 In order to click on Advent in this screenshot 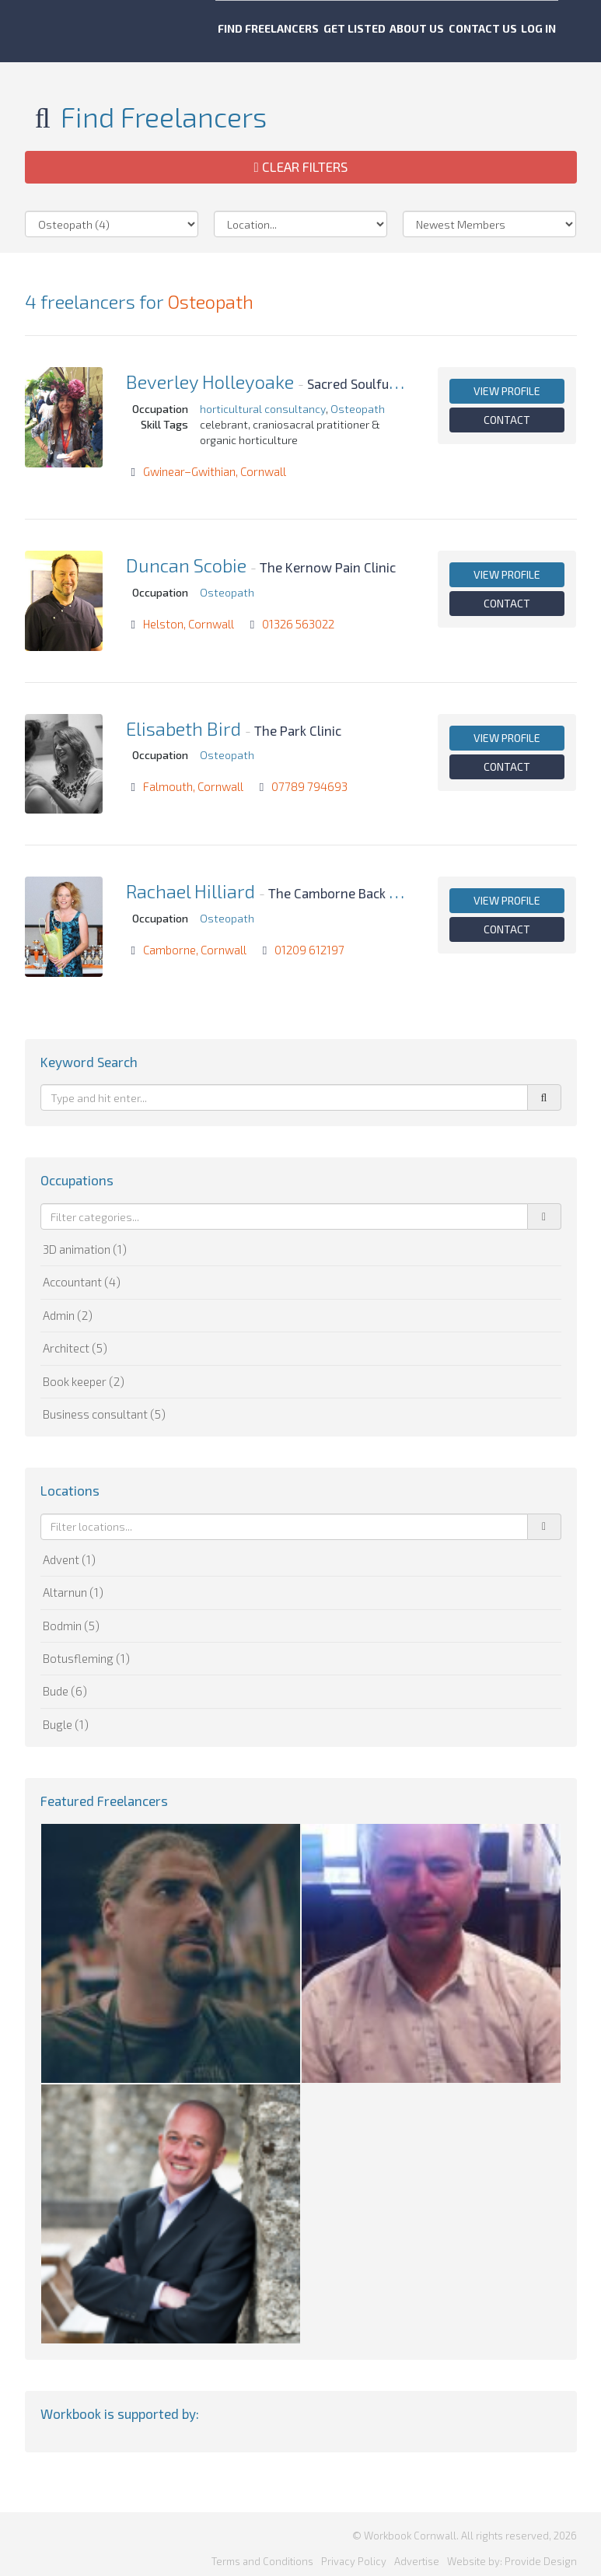, I will do `click(69, 1559)`.